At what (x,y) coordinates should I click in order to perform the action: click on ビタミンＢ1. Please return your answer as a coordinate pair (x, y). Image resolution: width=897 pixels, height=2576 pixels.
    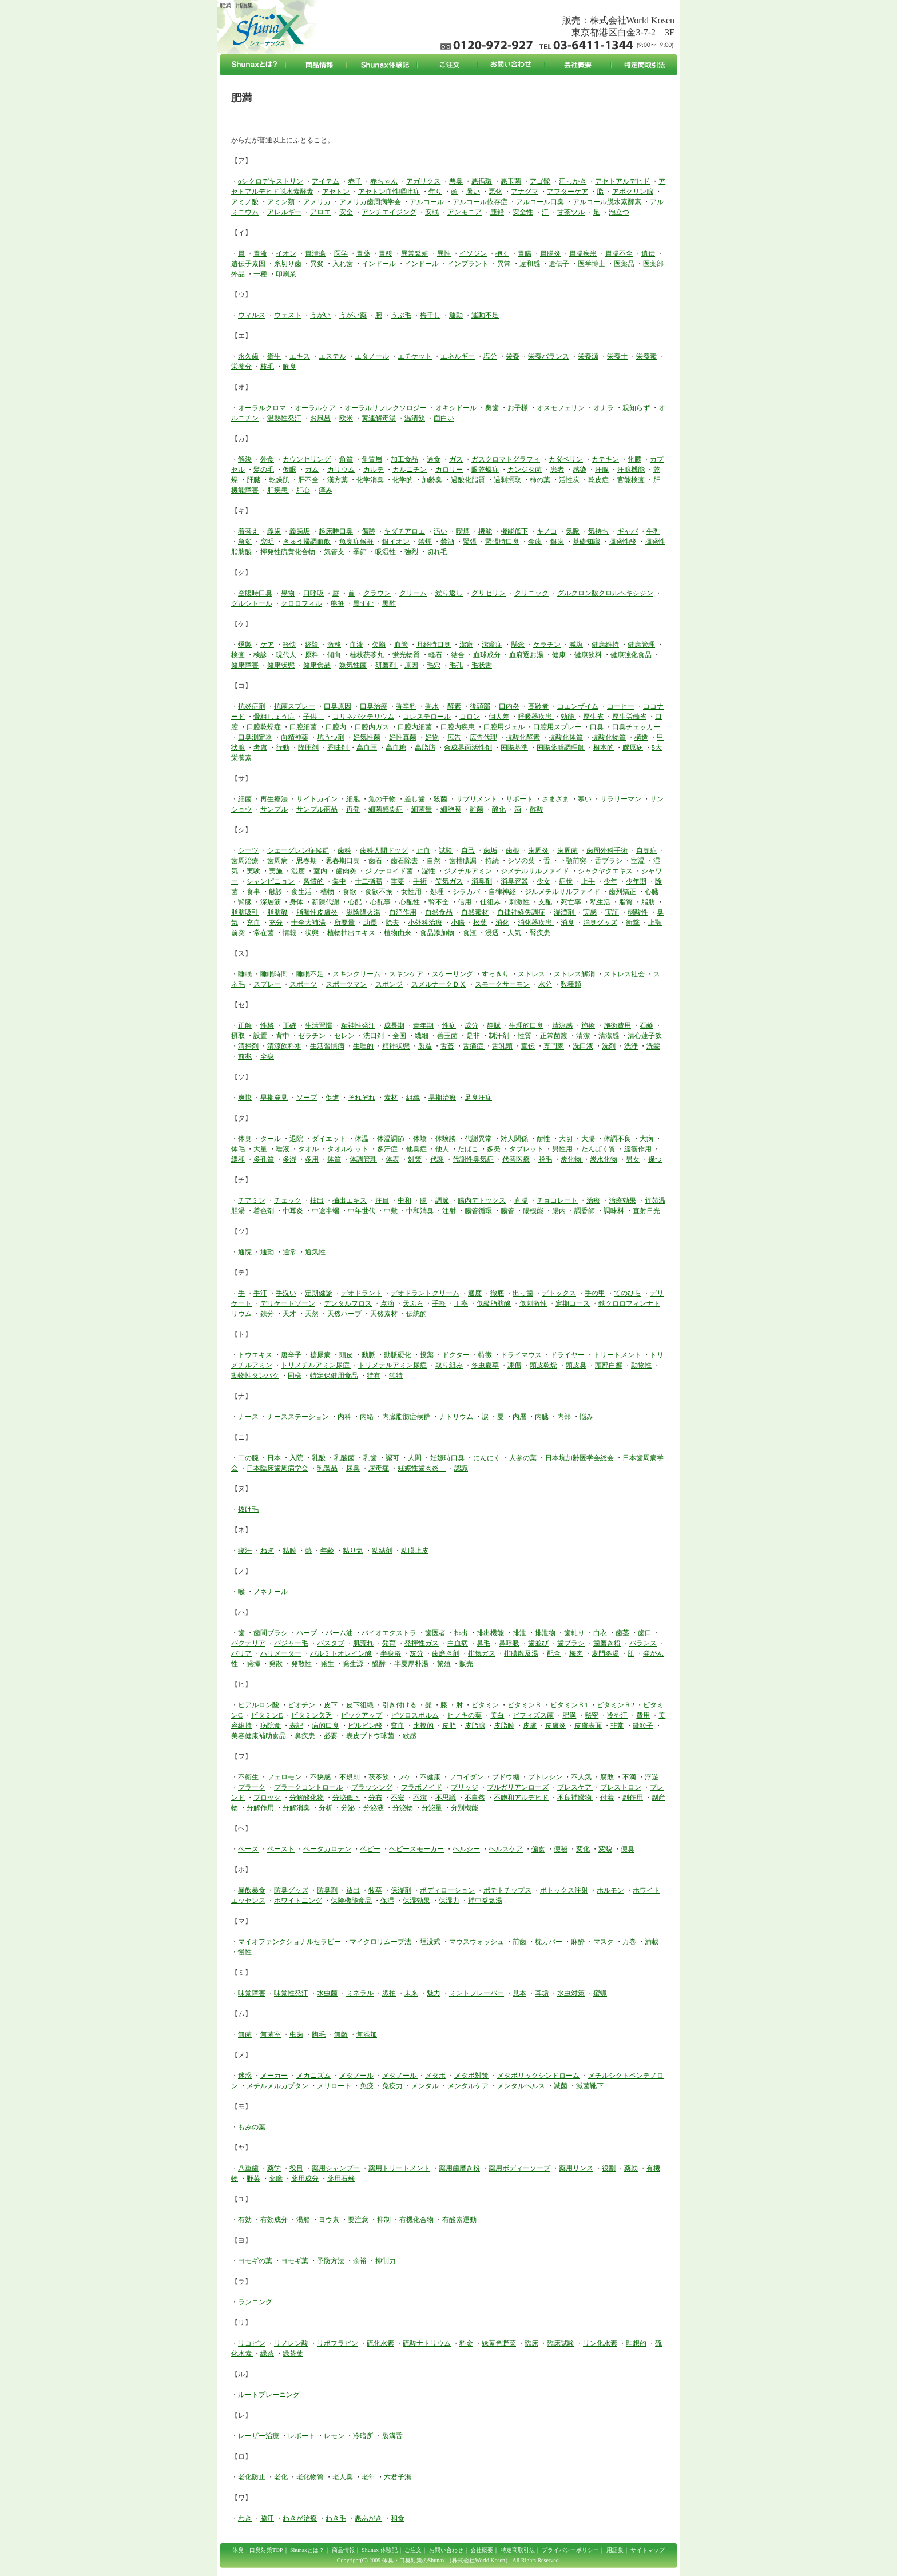
    Looking at the image, I should click on (569, 1705).